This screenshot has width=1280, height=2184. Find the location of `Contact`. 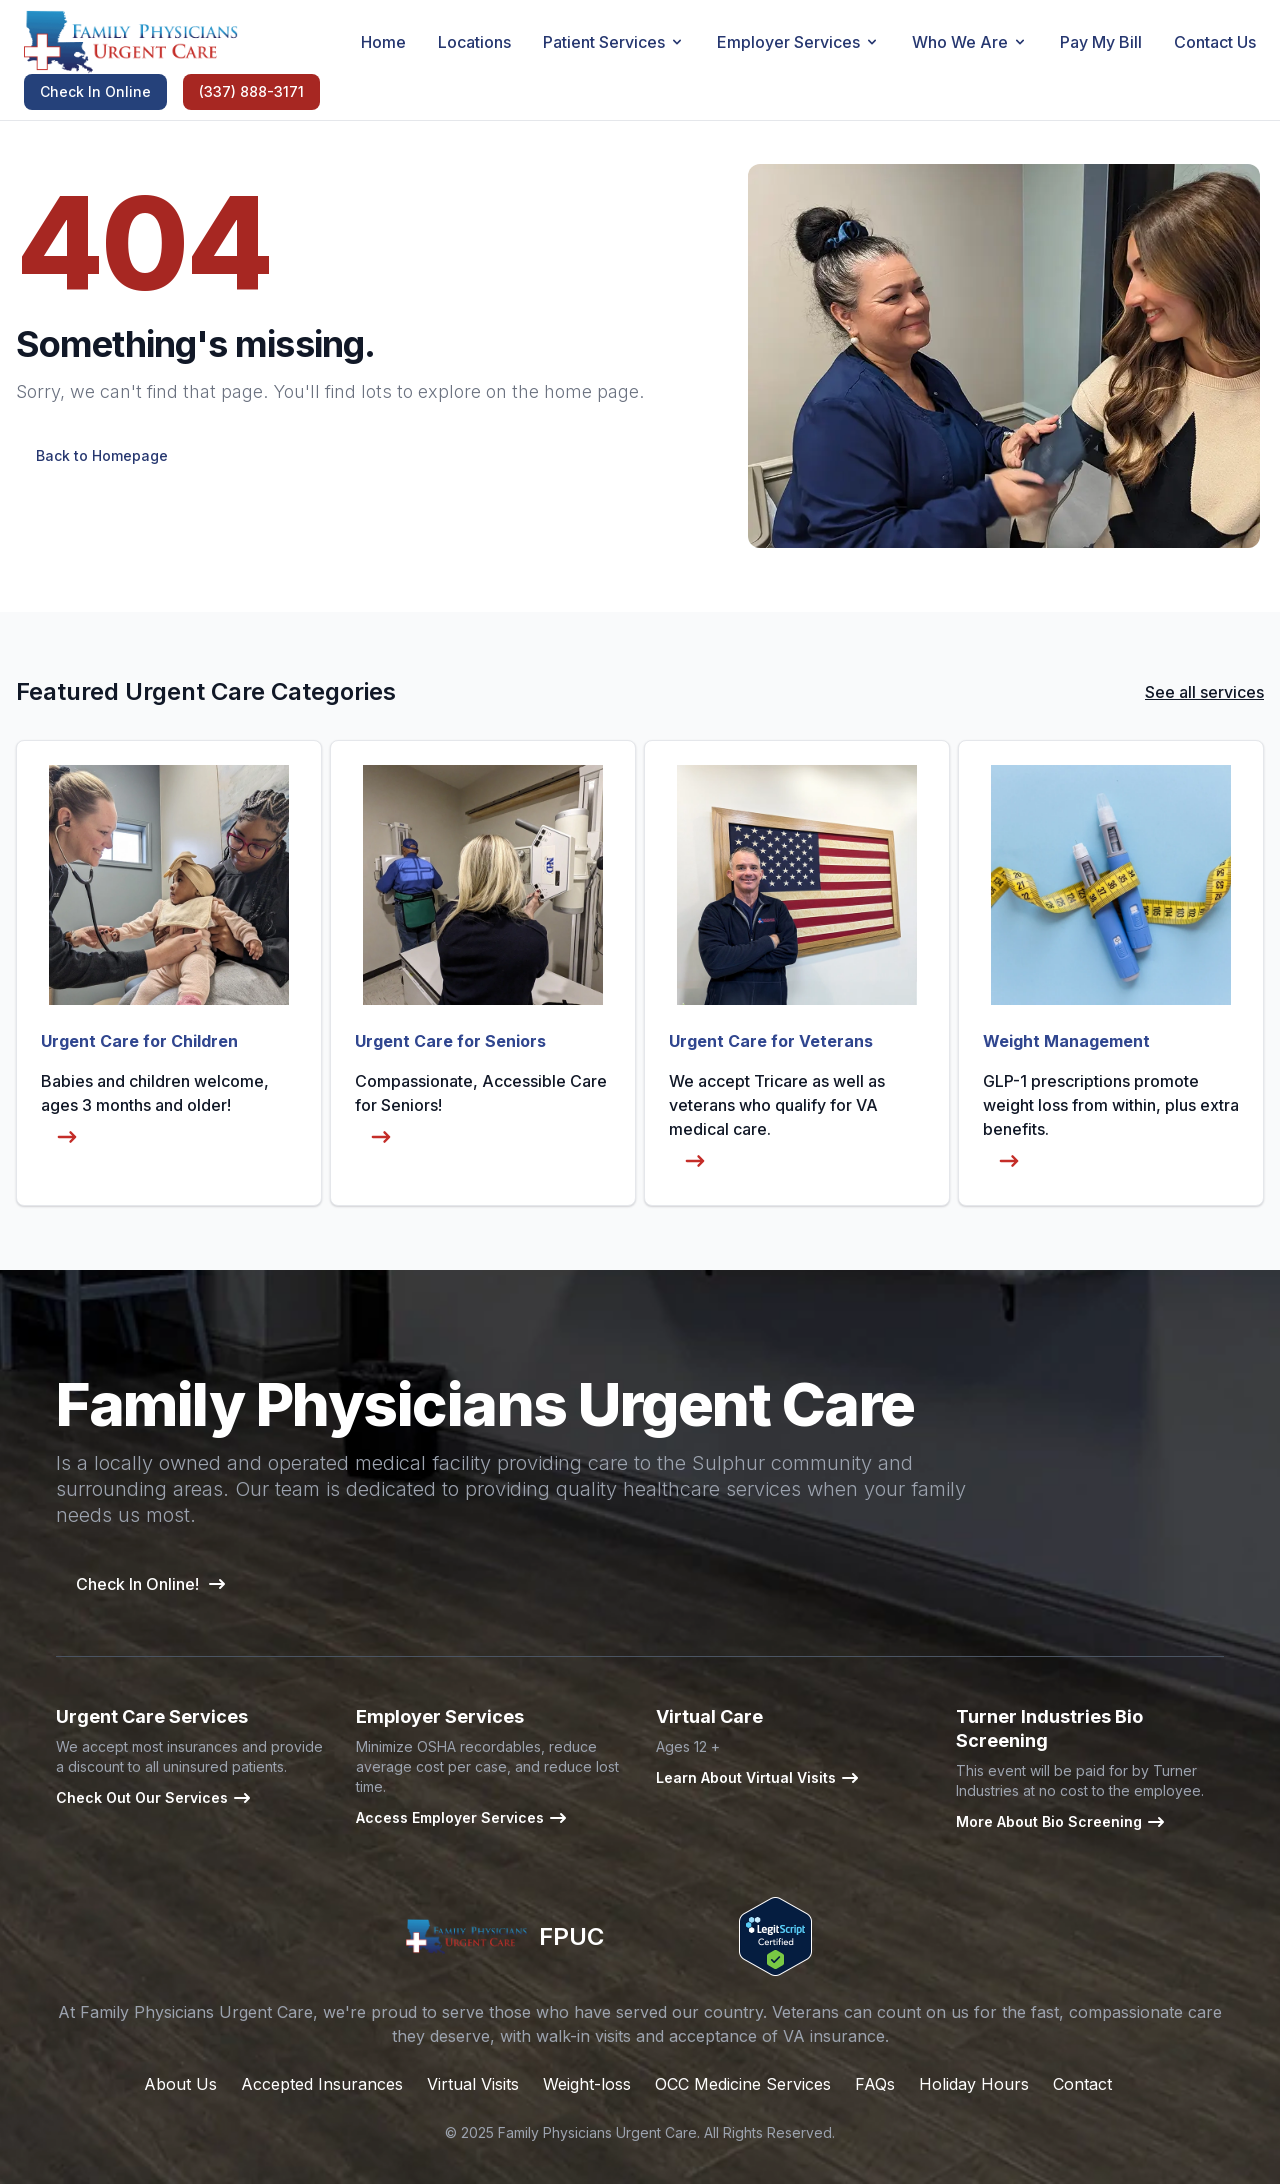

Contact is located at coordinates (1082, 2084).